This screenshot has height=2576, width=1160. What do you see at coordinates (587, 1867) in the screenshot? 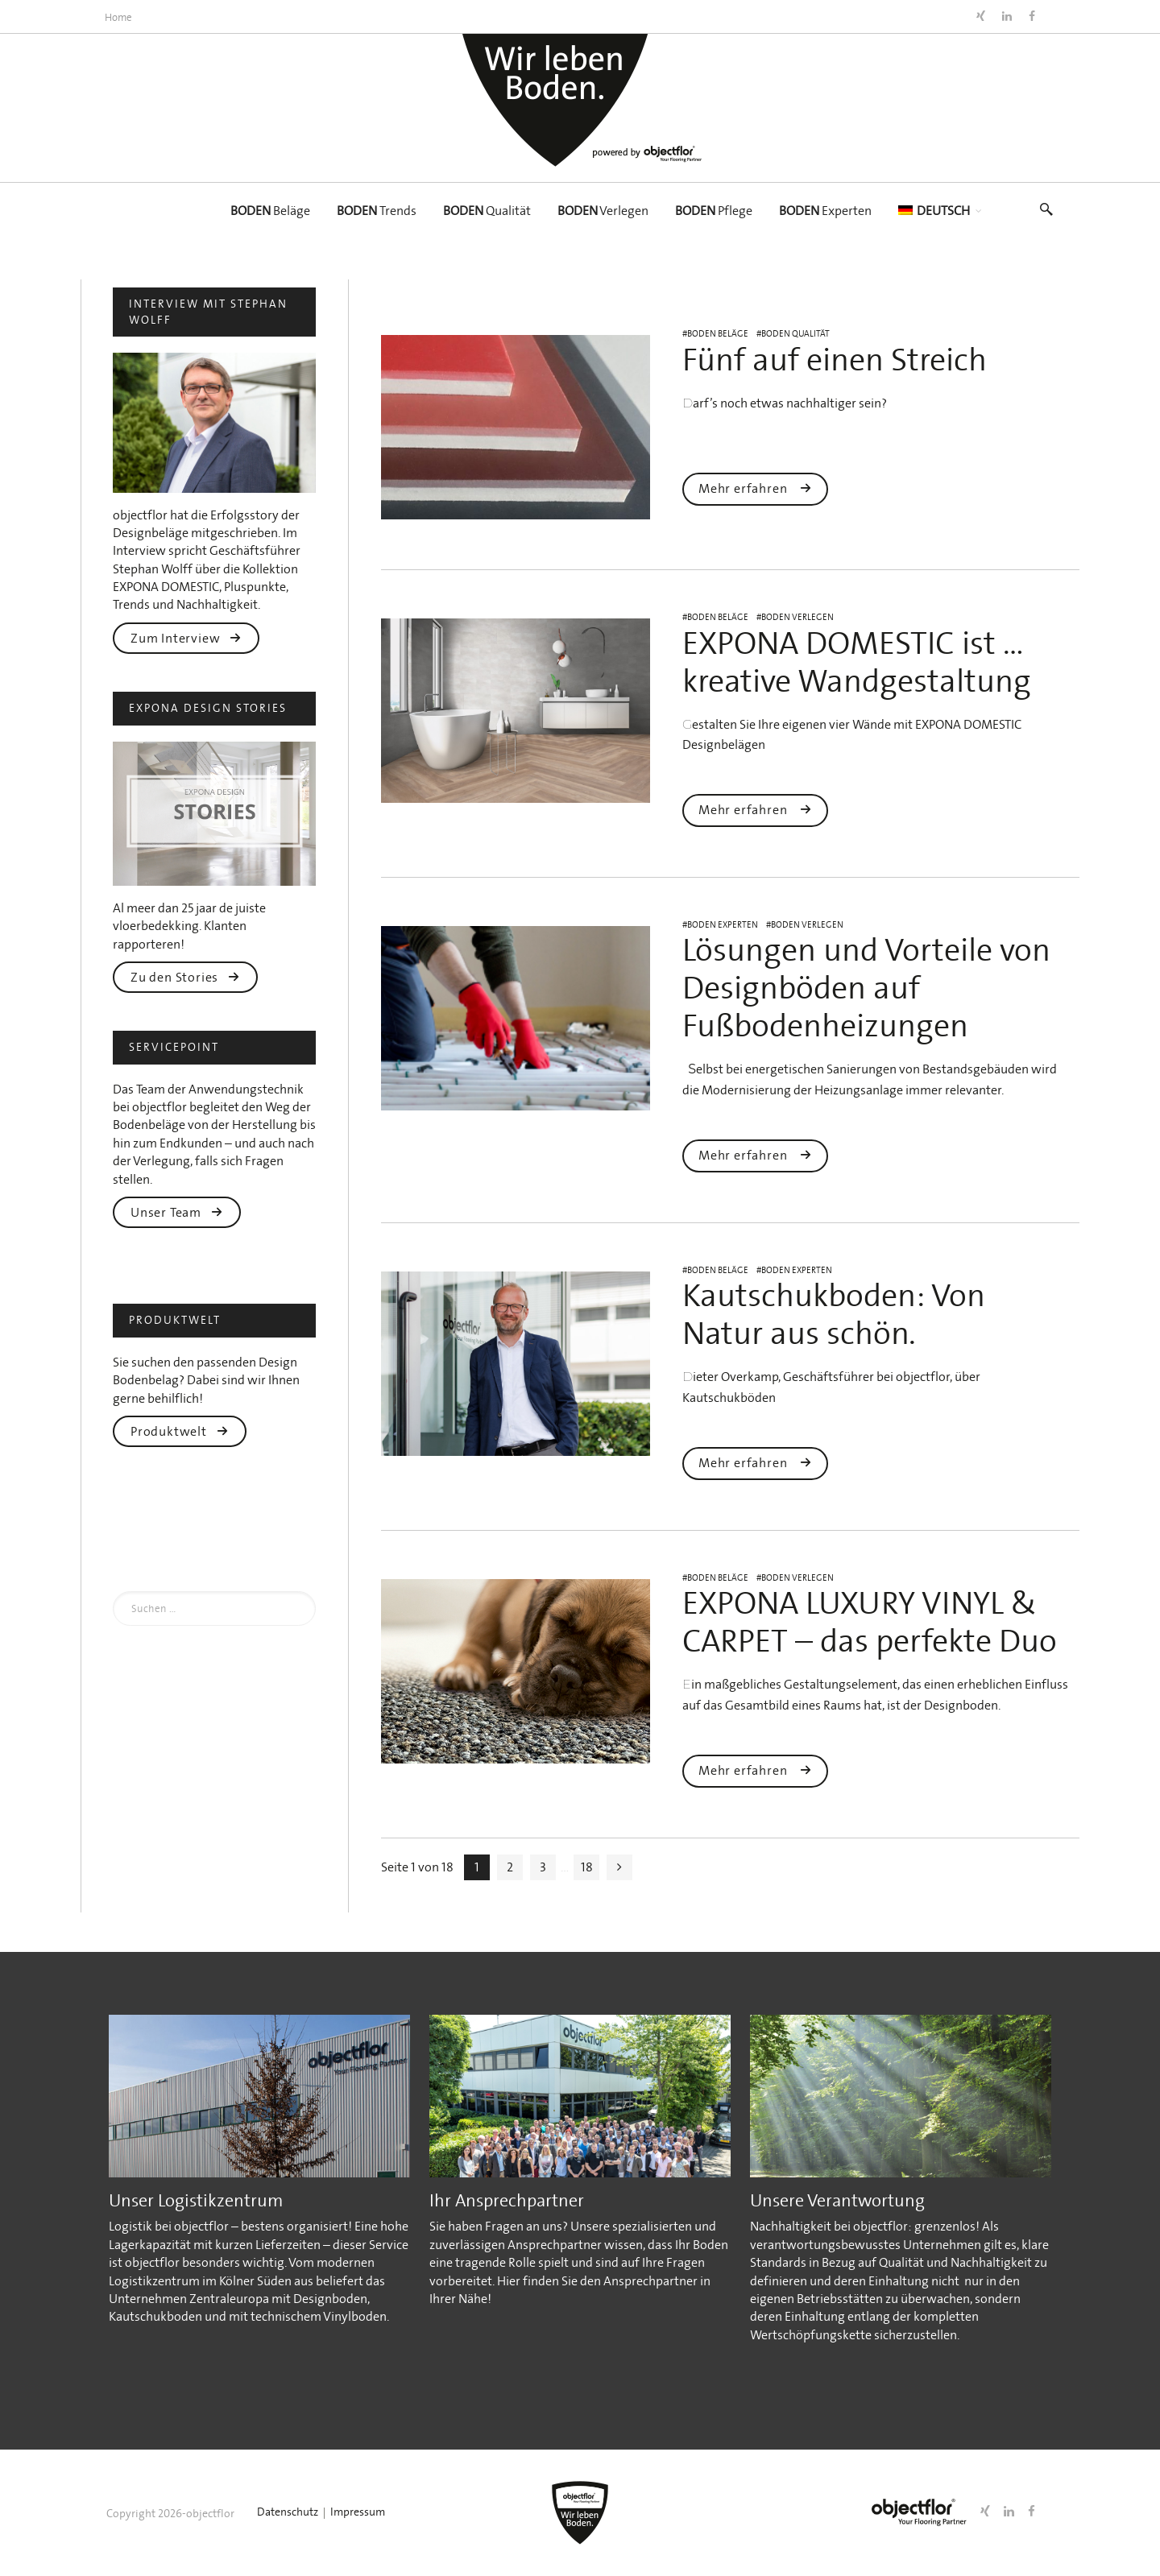
I see `18` at bounding box center [587, 1867].